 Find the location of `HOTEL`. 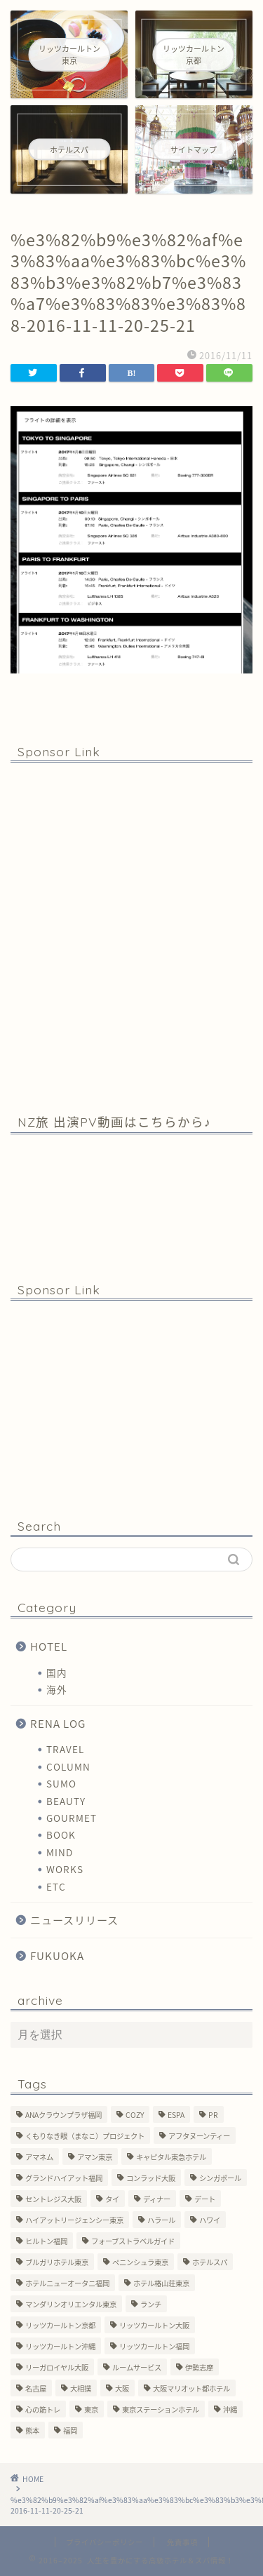

HOTEL is located at coordinates (48, 1646).